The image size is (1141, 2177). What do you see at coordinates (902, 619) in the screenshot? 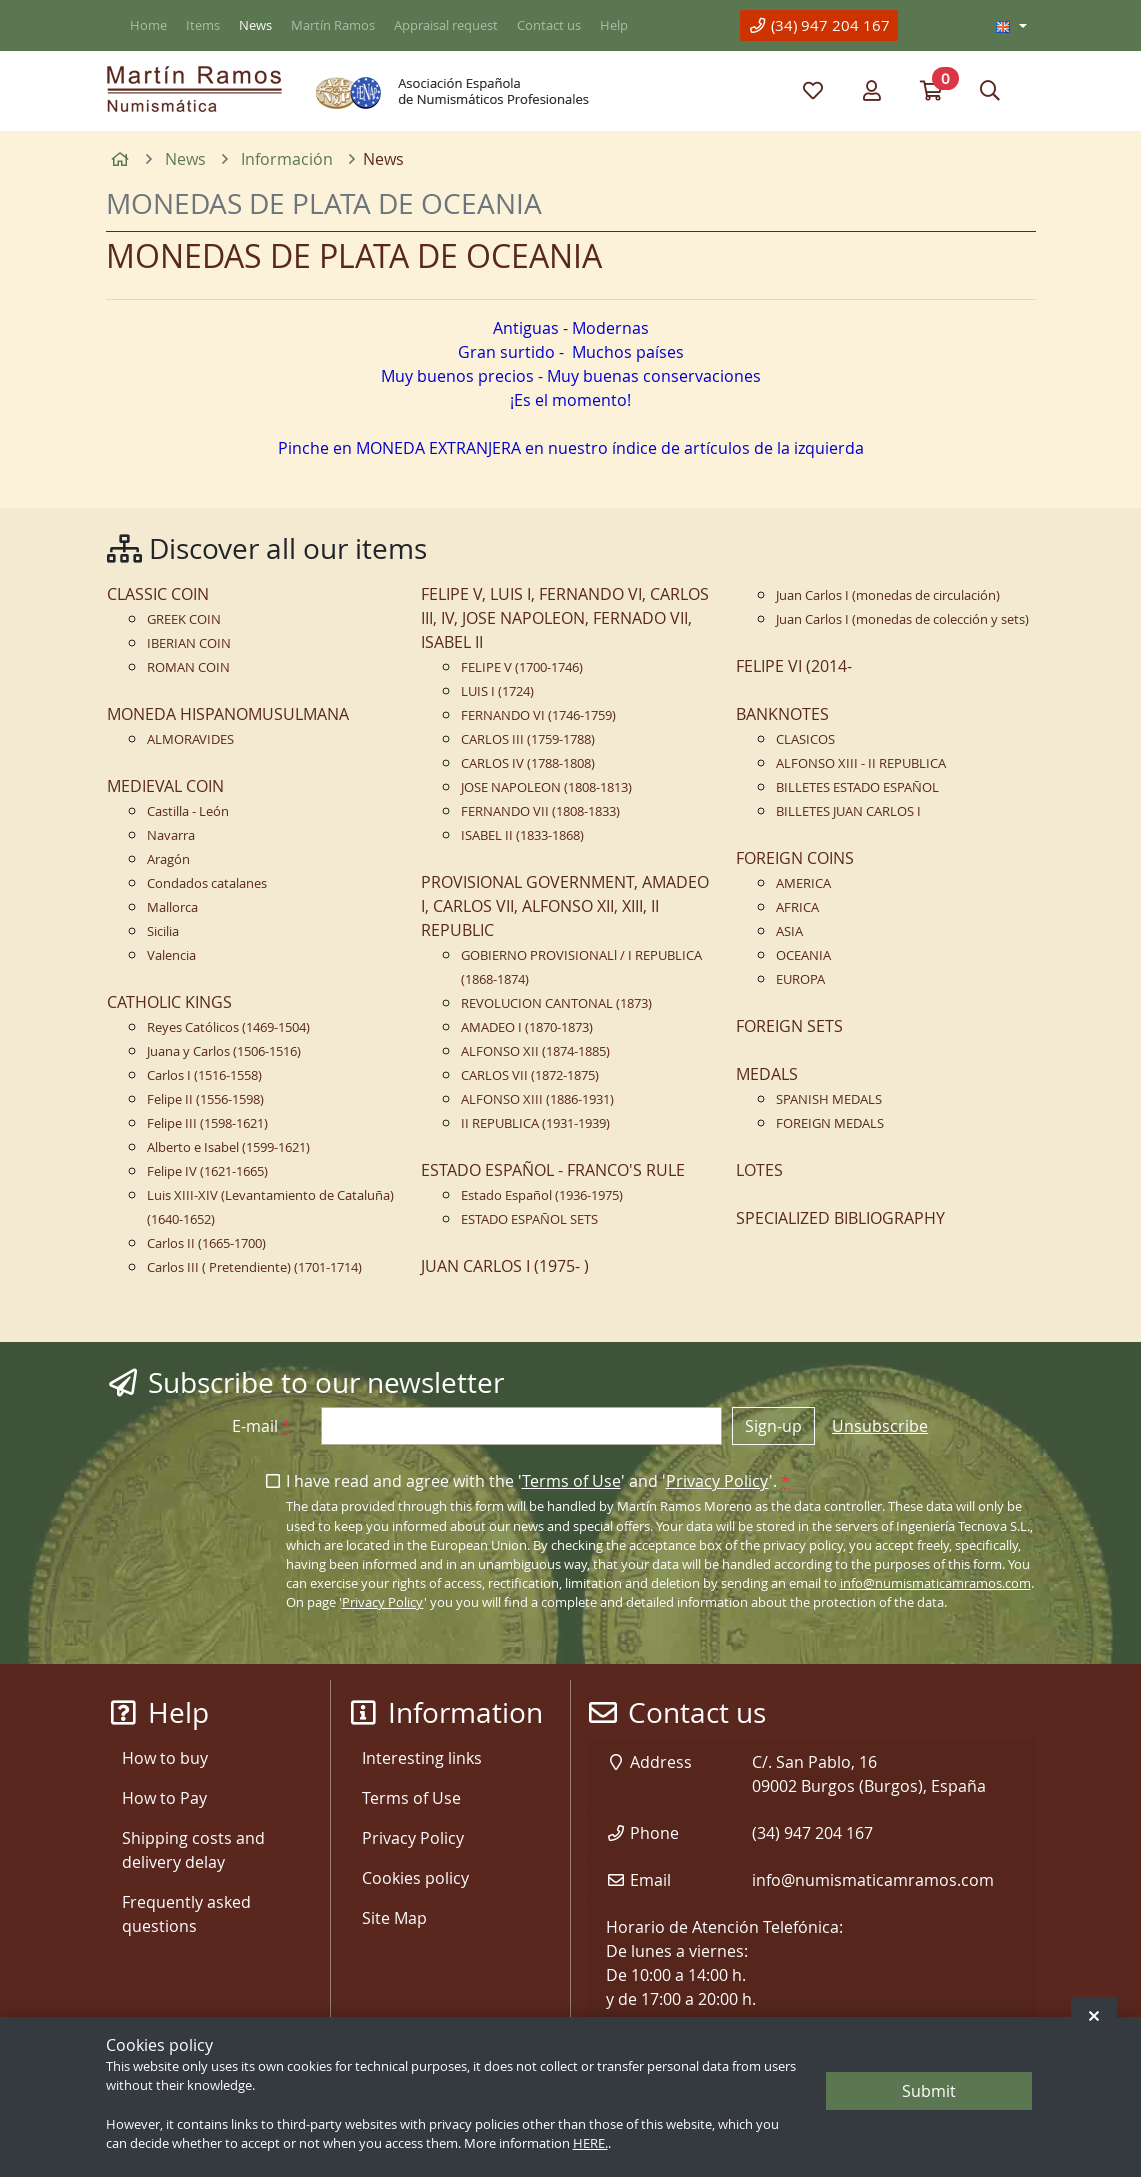
I see `Juan Carlos I (monedas de colección y sets)` at bounding box center [902, 619].